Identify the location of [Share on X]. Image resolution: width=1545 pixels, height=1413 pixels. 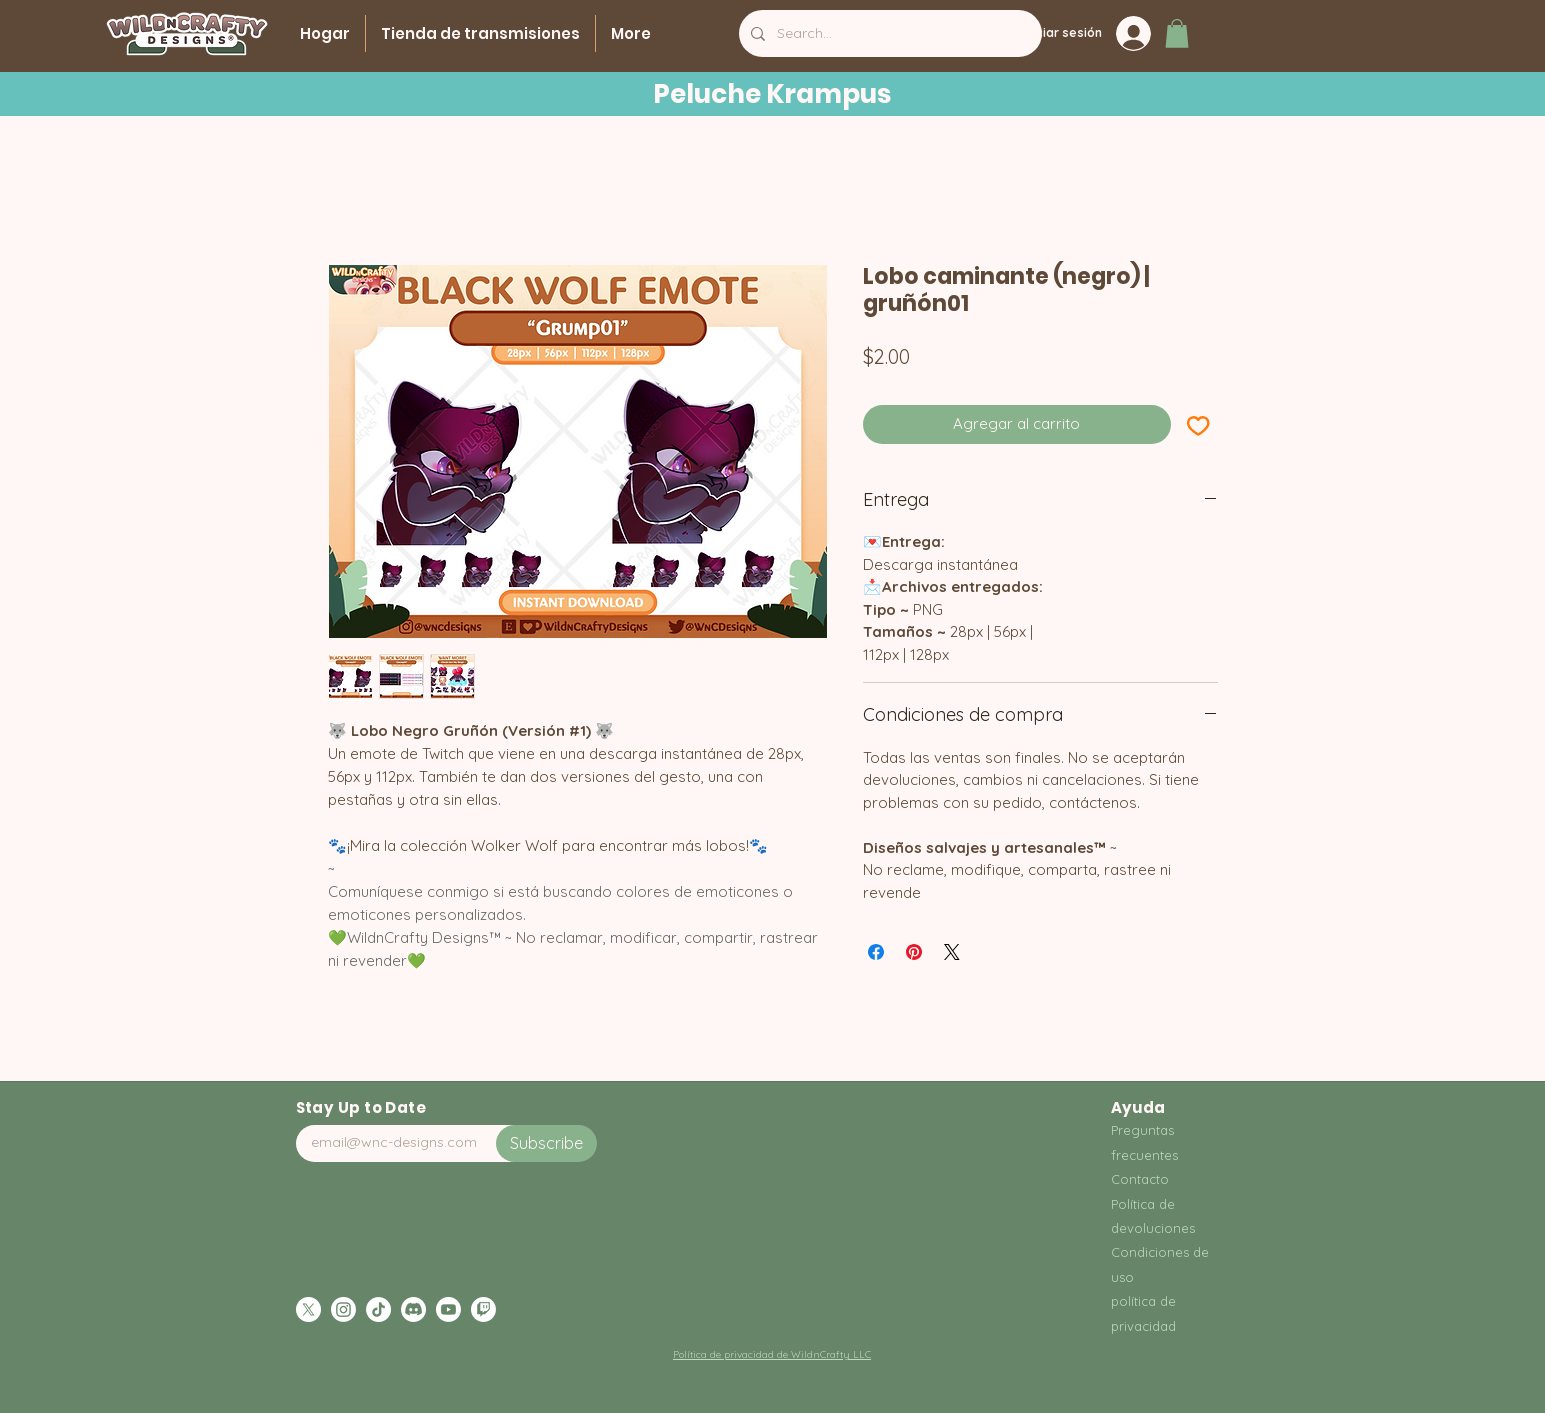
(952, 952).